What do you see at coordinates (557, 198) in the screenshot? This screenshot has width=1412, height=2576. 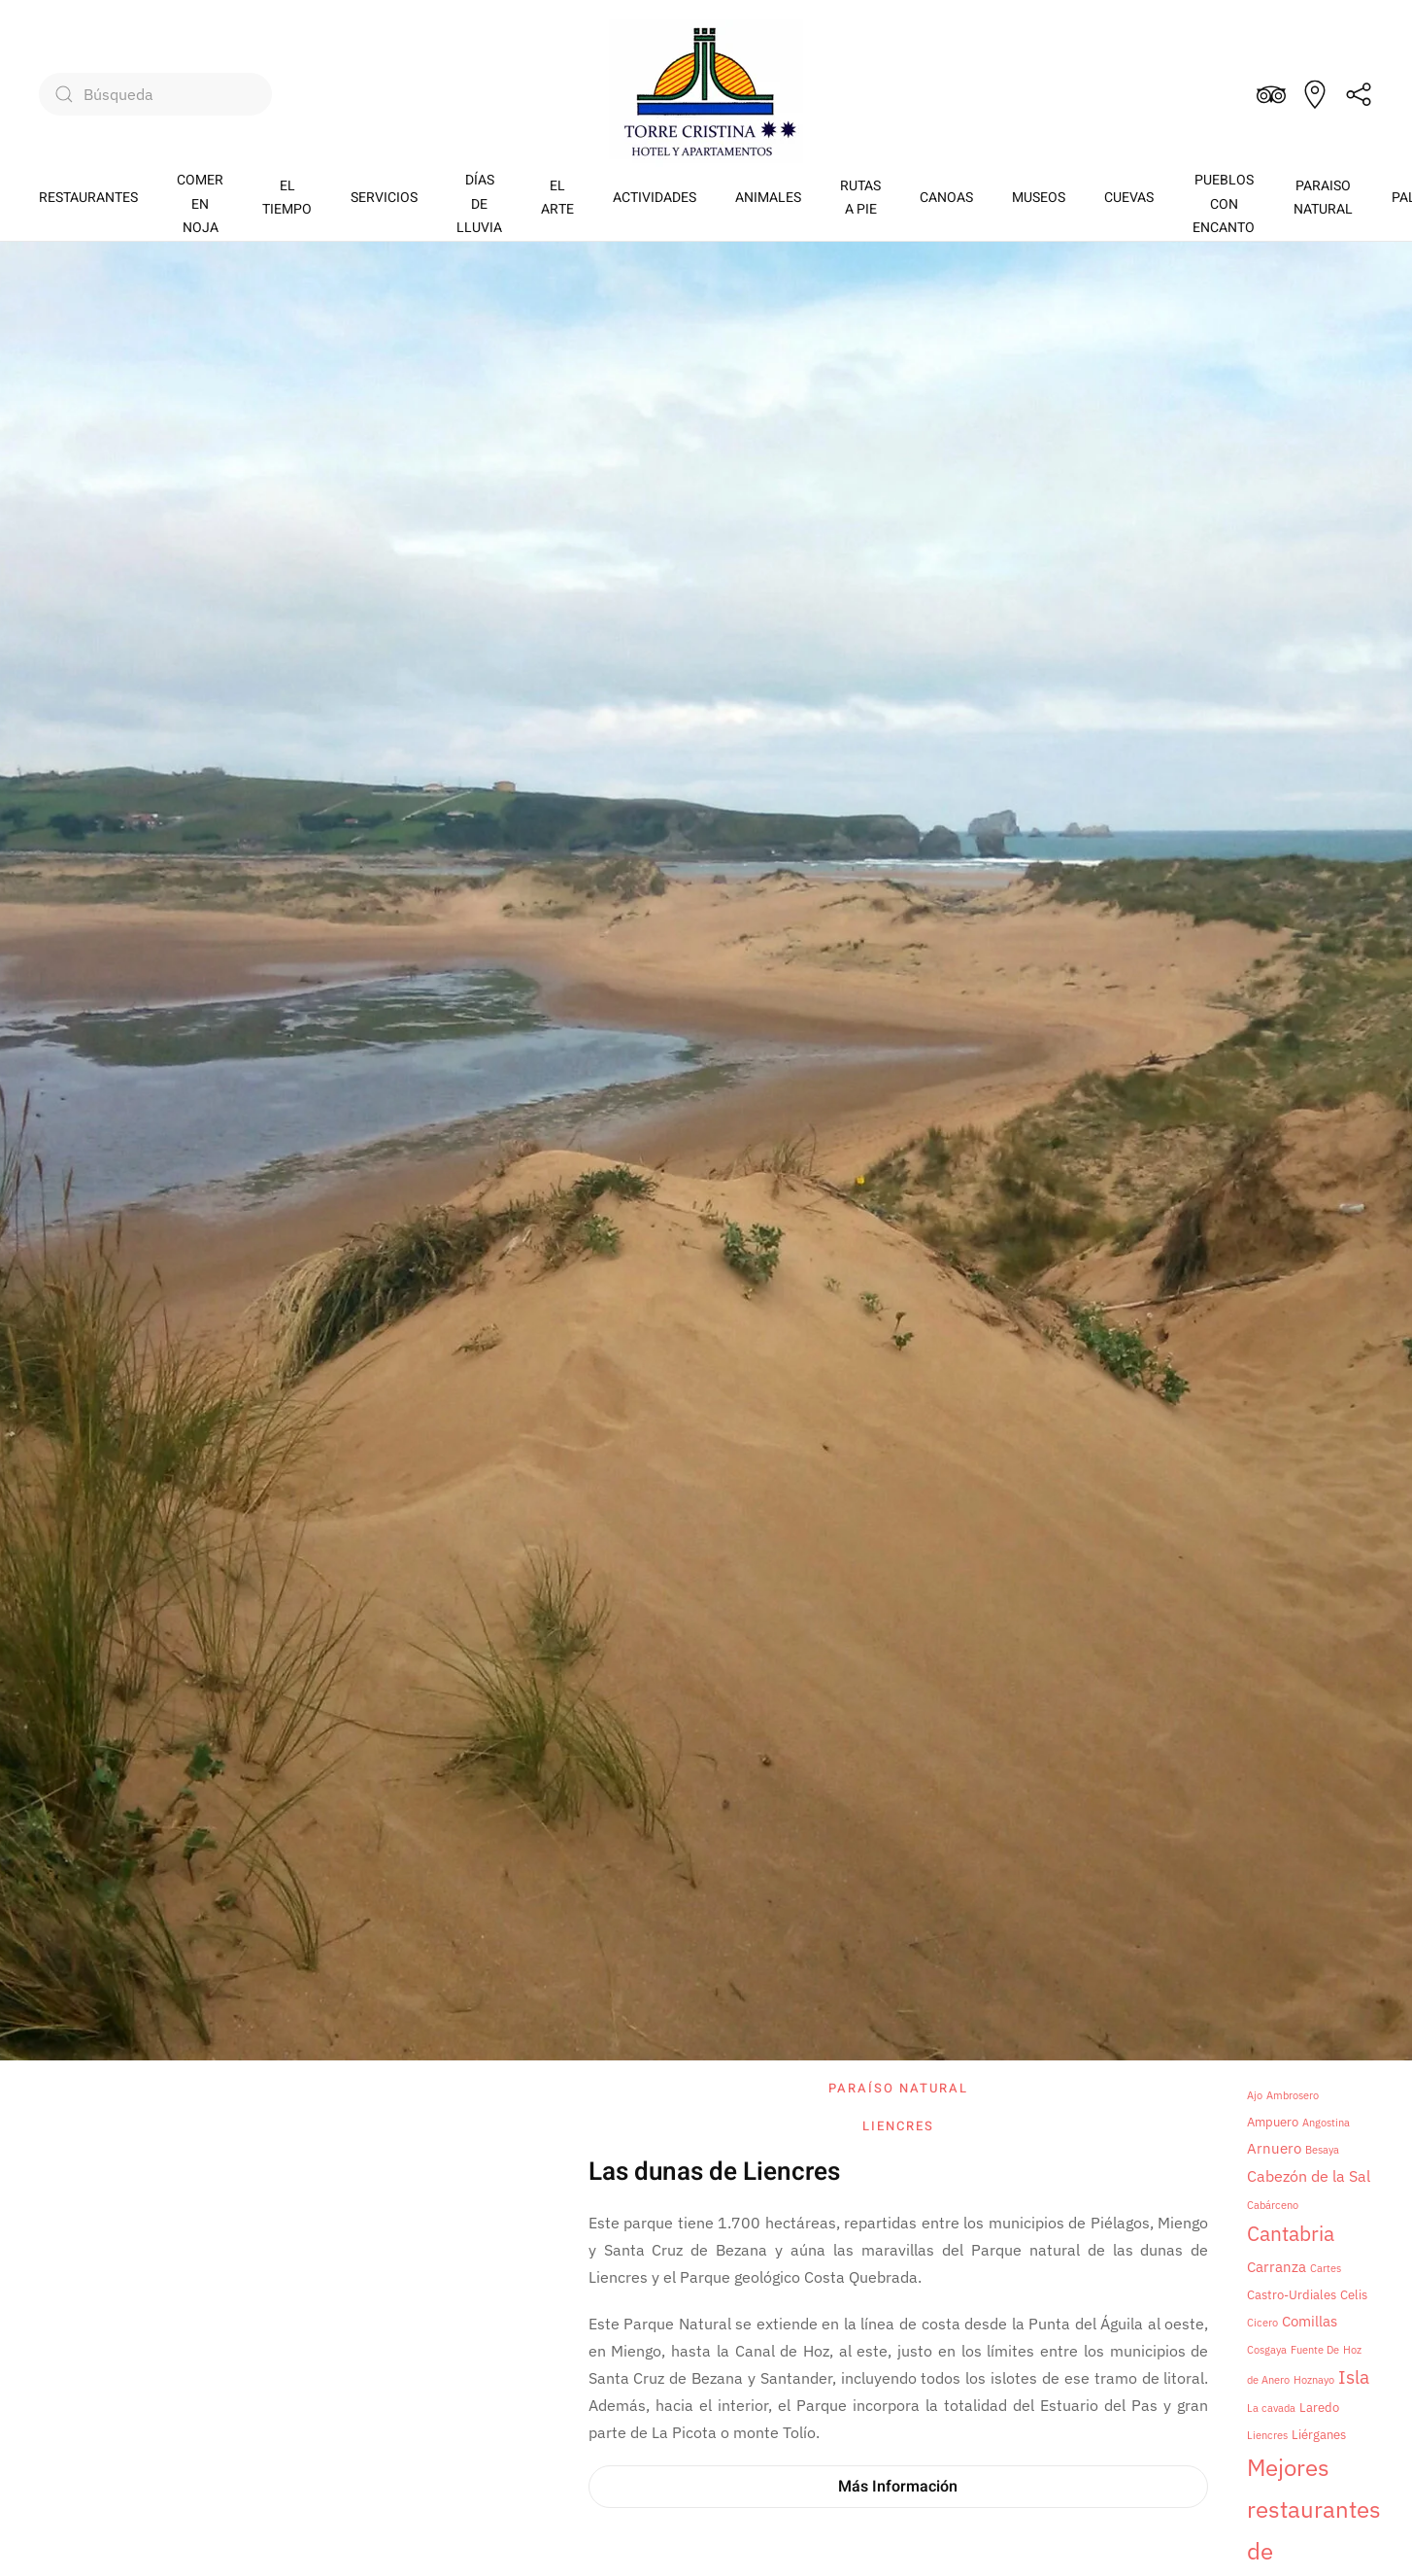 I see `EL ARTE` at bounding box center [557, 198].